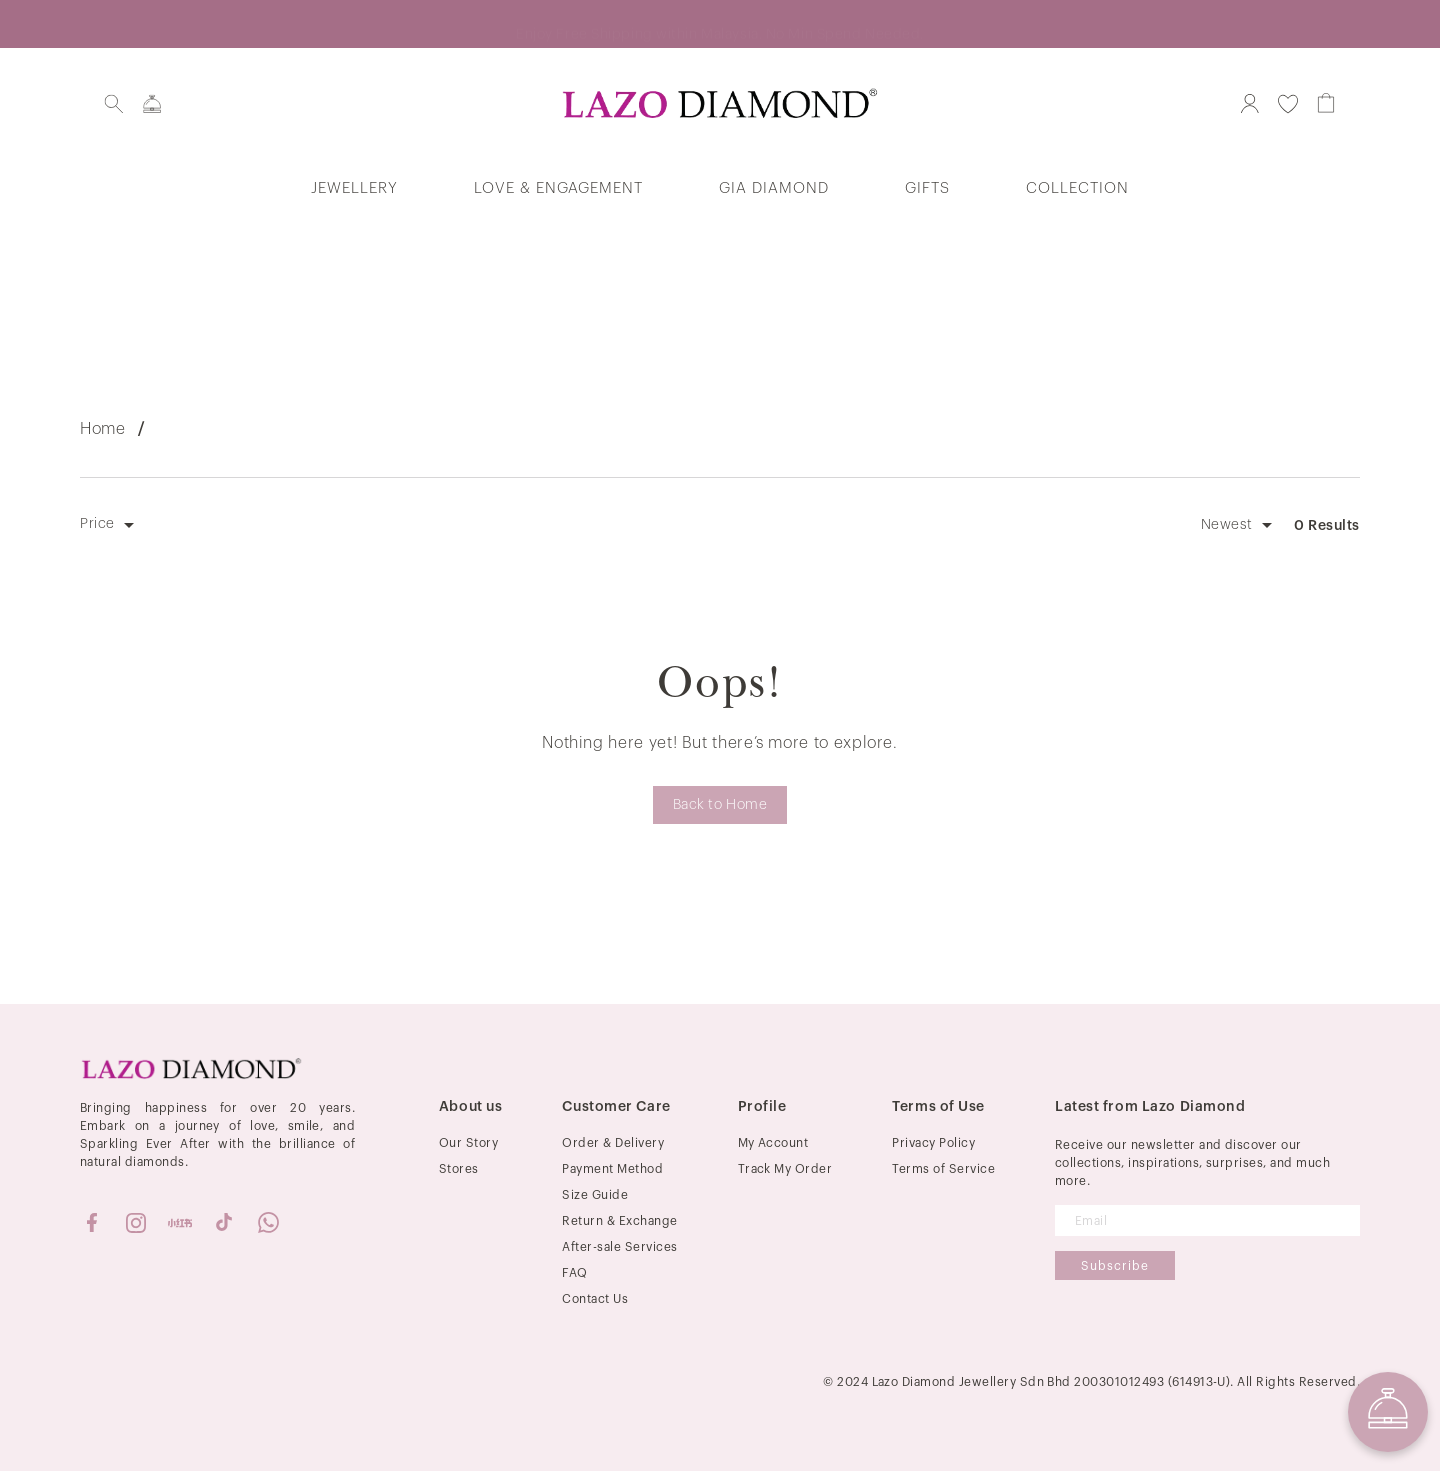 This screenshot has height=1471, width=1440. I want to click on Order & Delivery, so click(613, 1143).